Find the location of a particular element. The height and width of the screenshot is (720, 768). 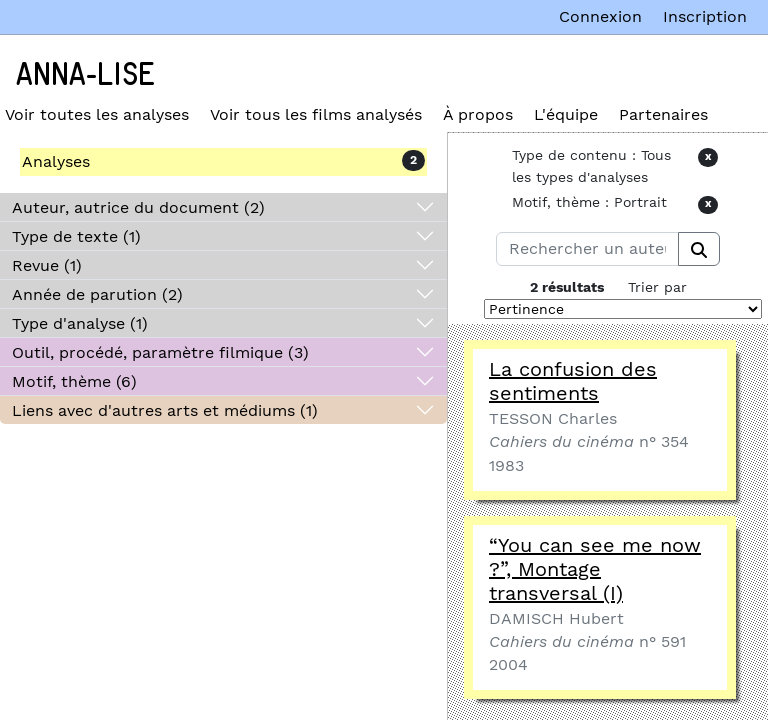

Type d'analyse (1) is located at coordinates (80, 323).